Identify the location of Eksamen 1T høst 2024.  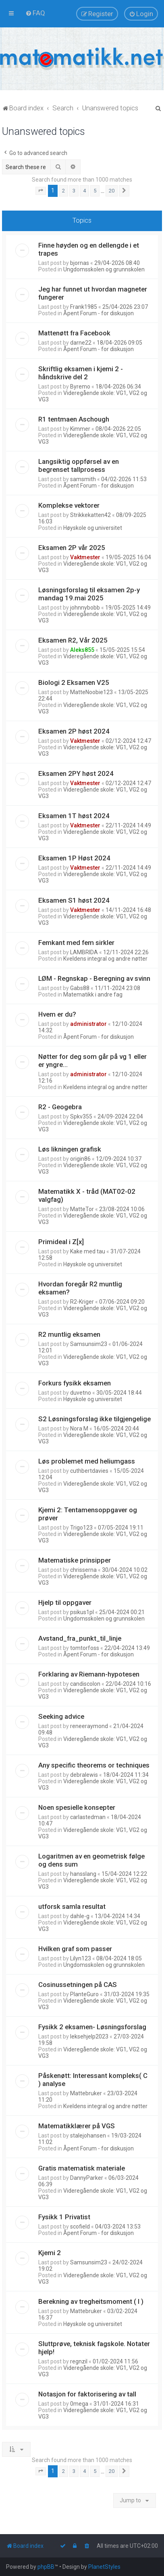
(74, 816).